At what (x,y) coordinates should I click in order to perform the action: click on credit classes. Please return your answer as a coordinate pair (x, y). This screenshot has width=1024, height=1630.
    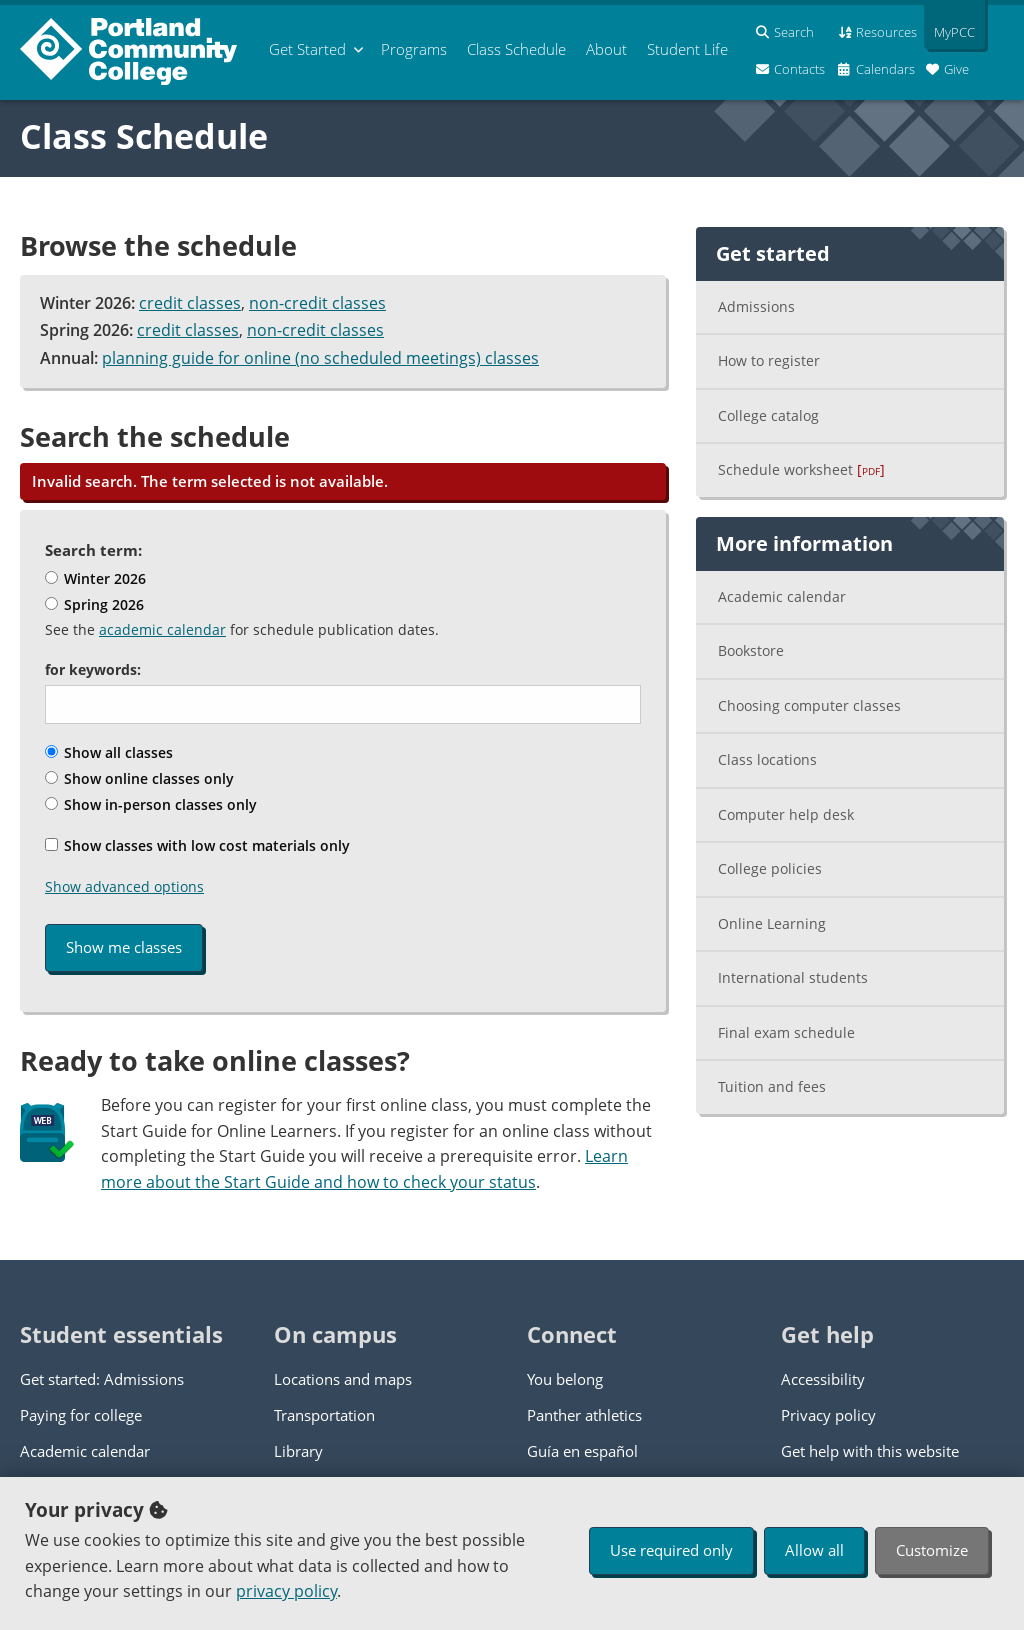
    Looking at the image, I should click on (190, 303).